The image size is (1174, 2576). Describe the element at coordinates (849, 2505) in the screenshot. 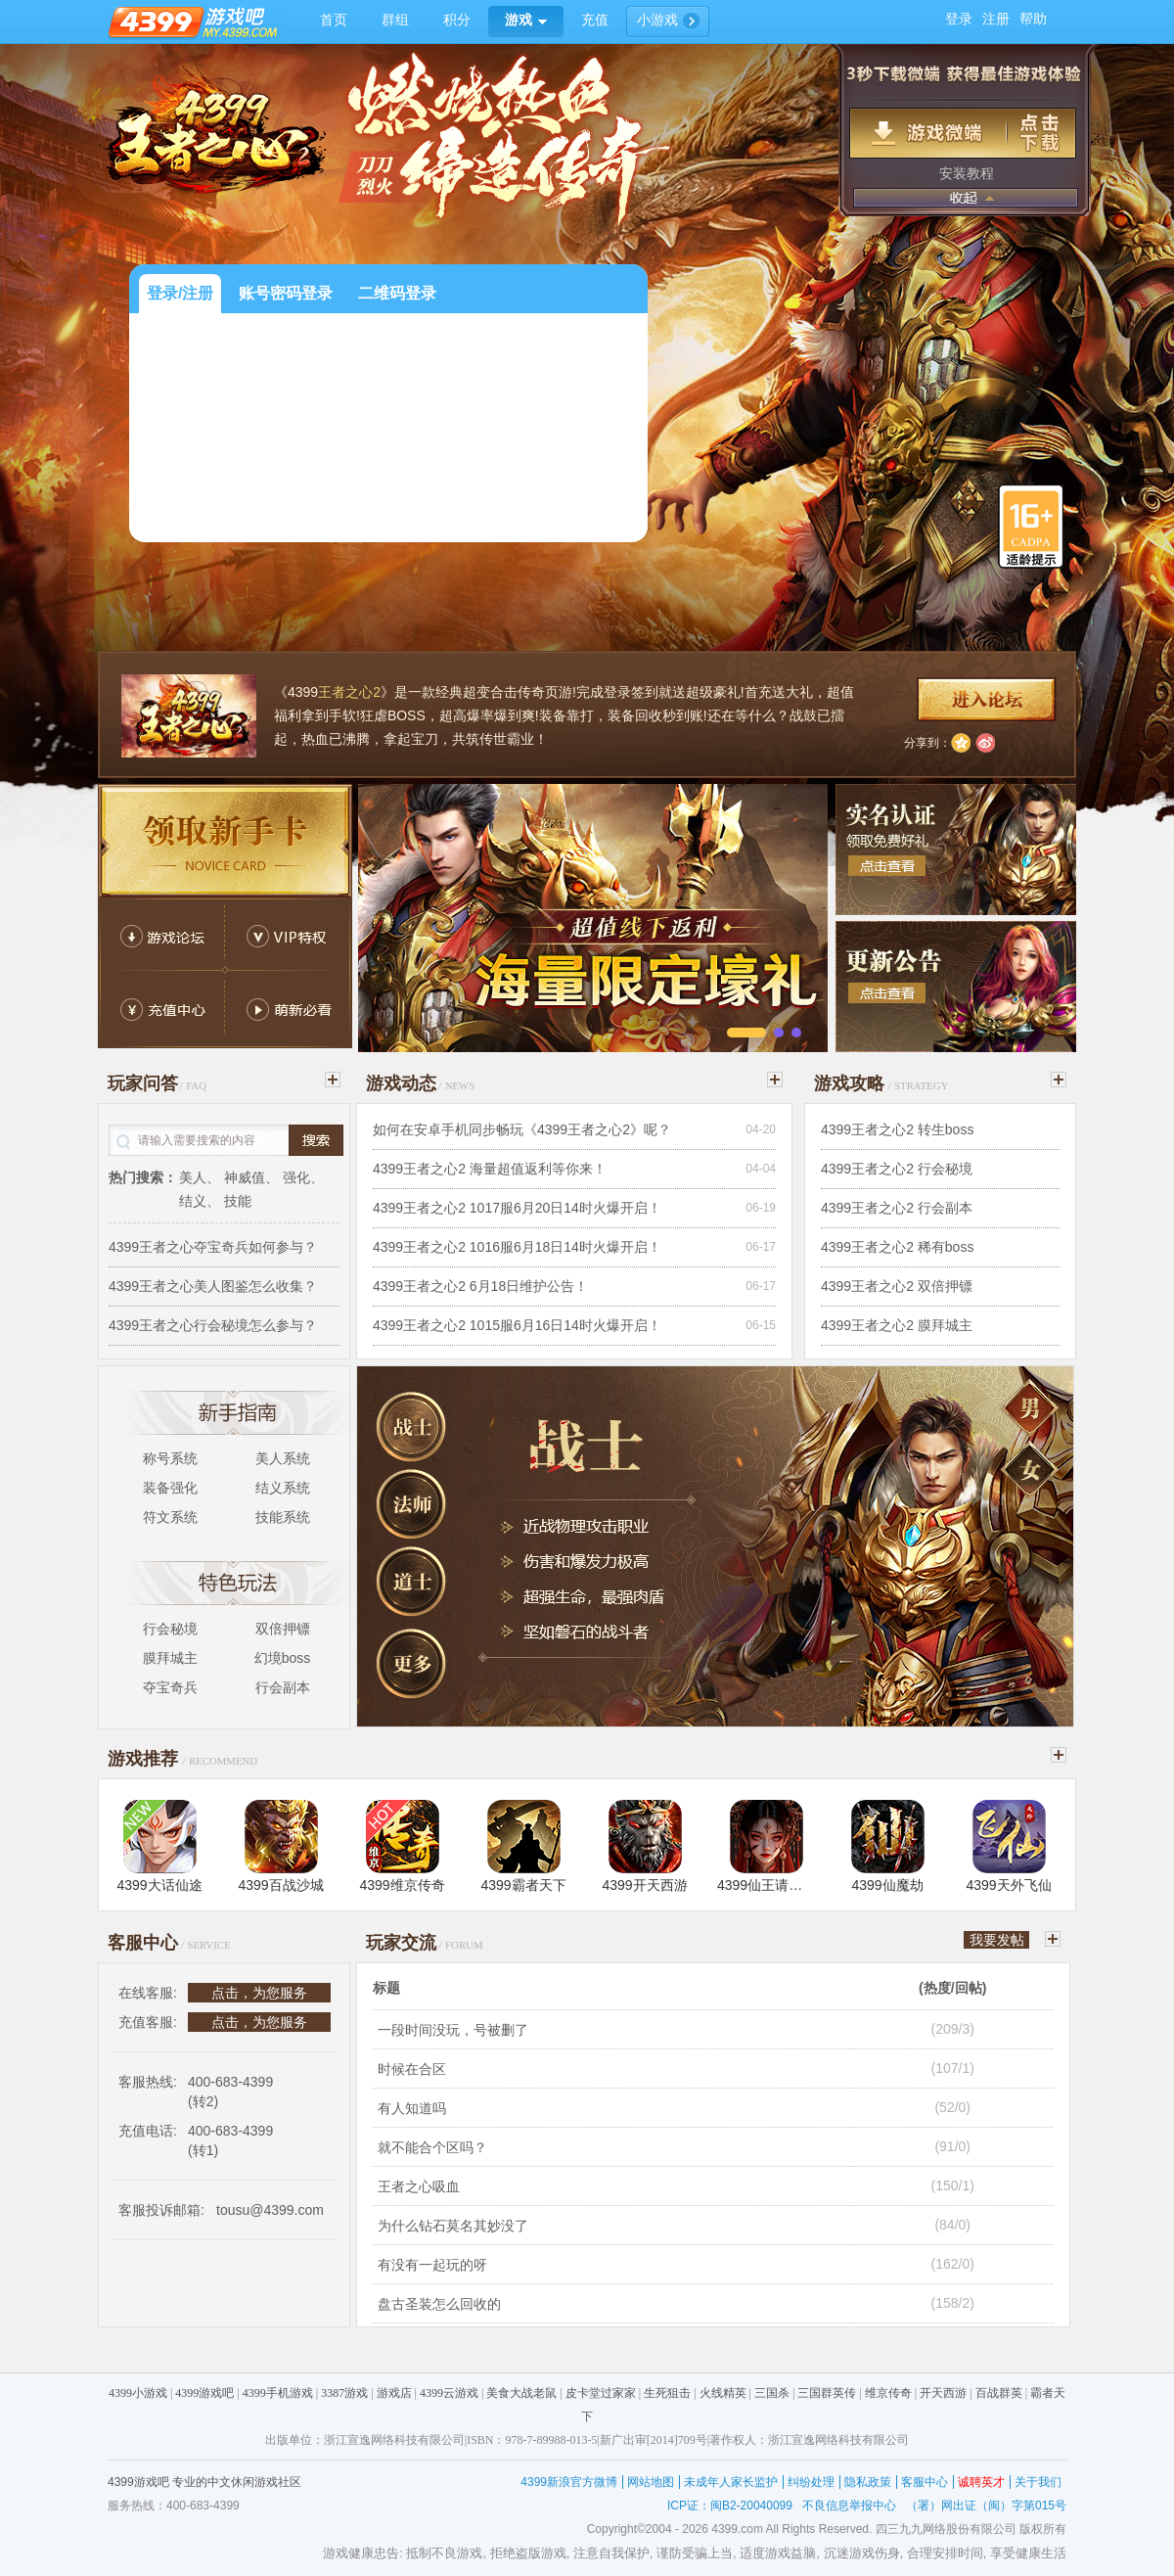

I see `不良信息举报中心` at that location.